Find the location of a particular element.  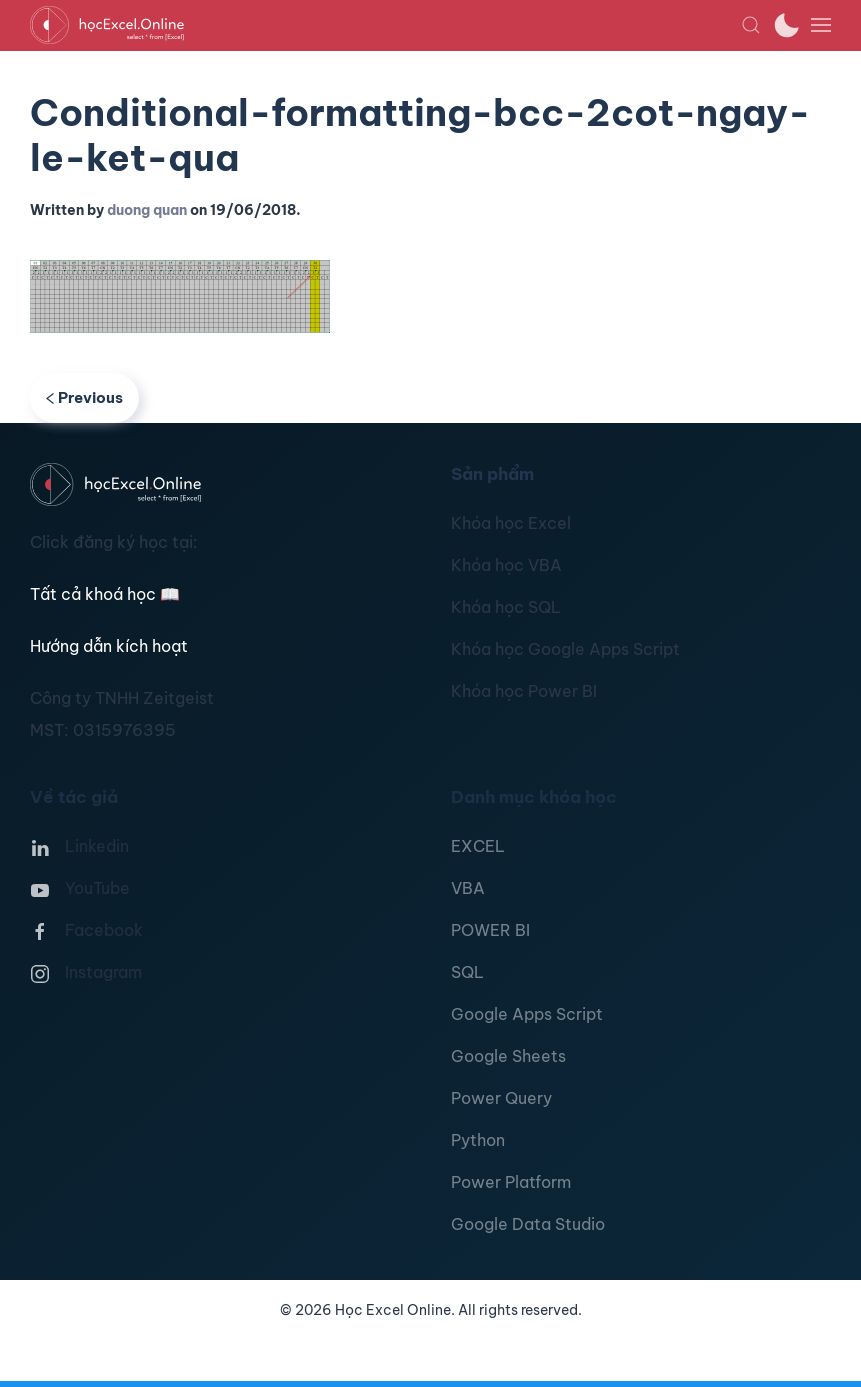

Hướng dẫn kích hoạt is located at coordinates (109, 646).